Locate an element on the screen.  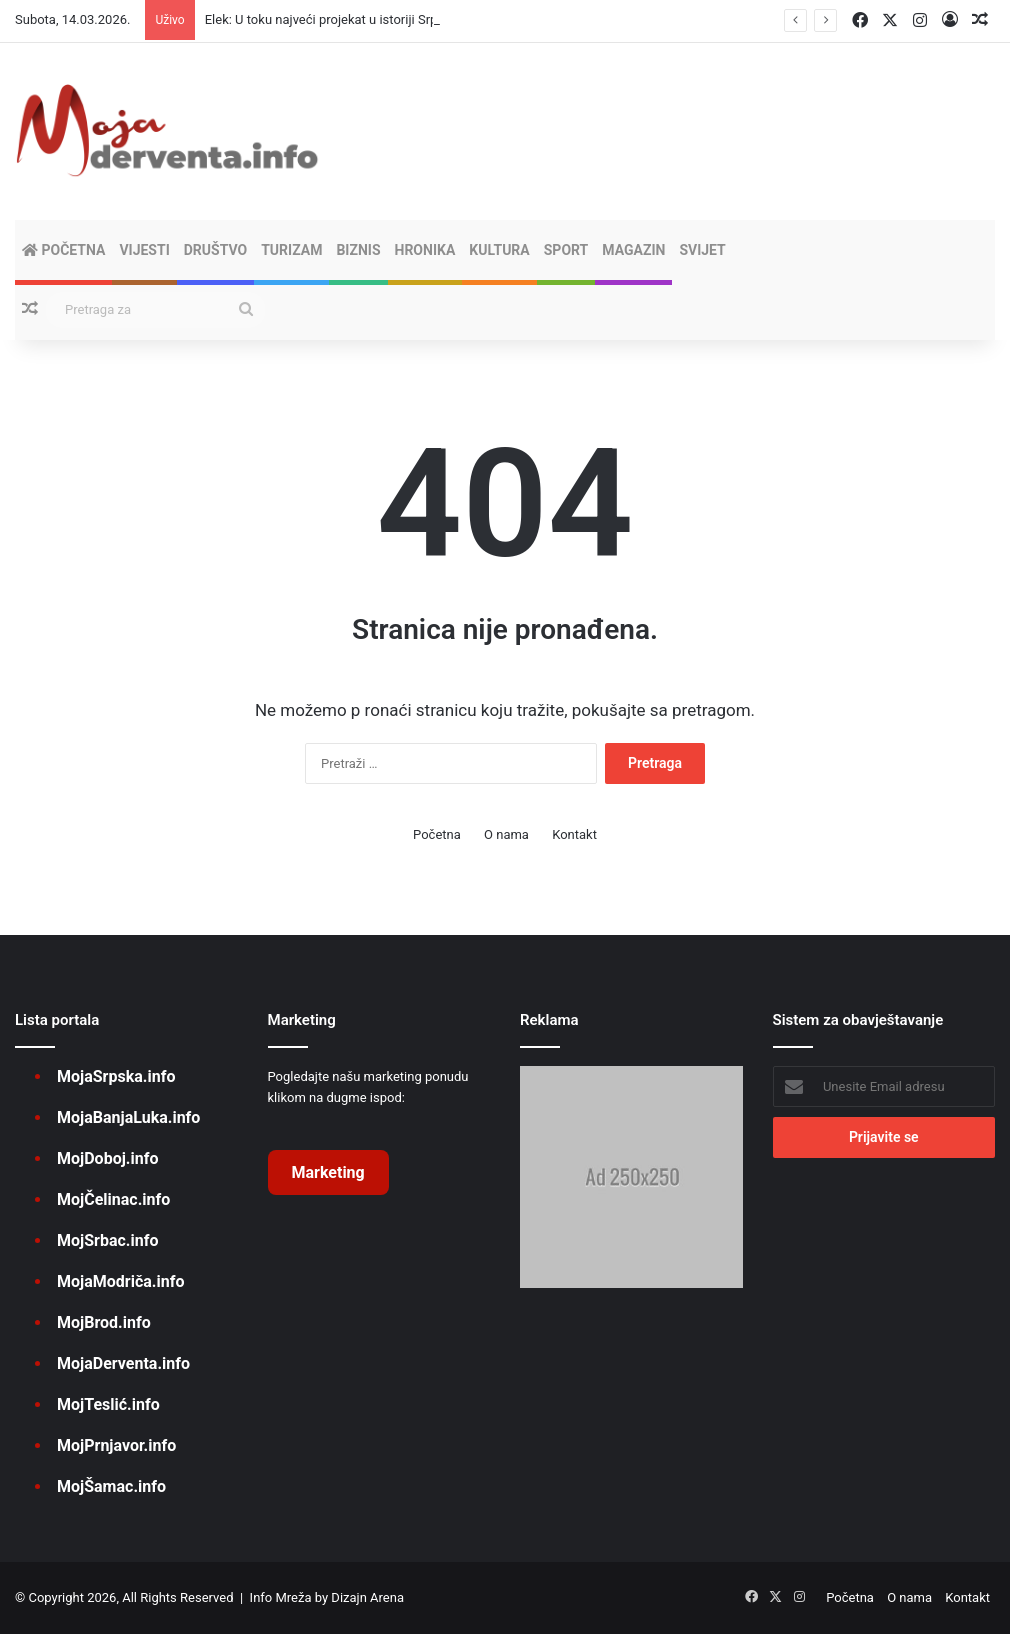
TURIZAM is located at coordinates (291, 250).